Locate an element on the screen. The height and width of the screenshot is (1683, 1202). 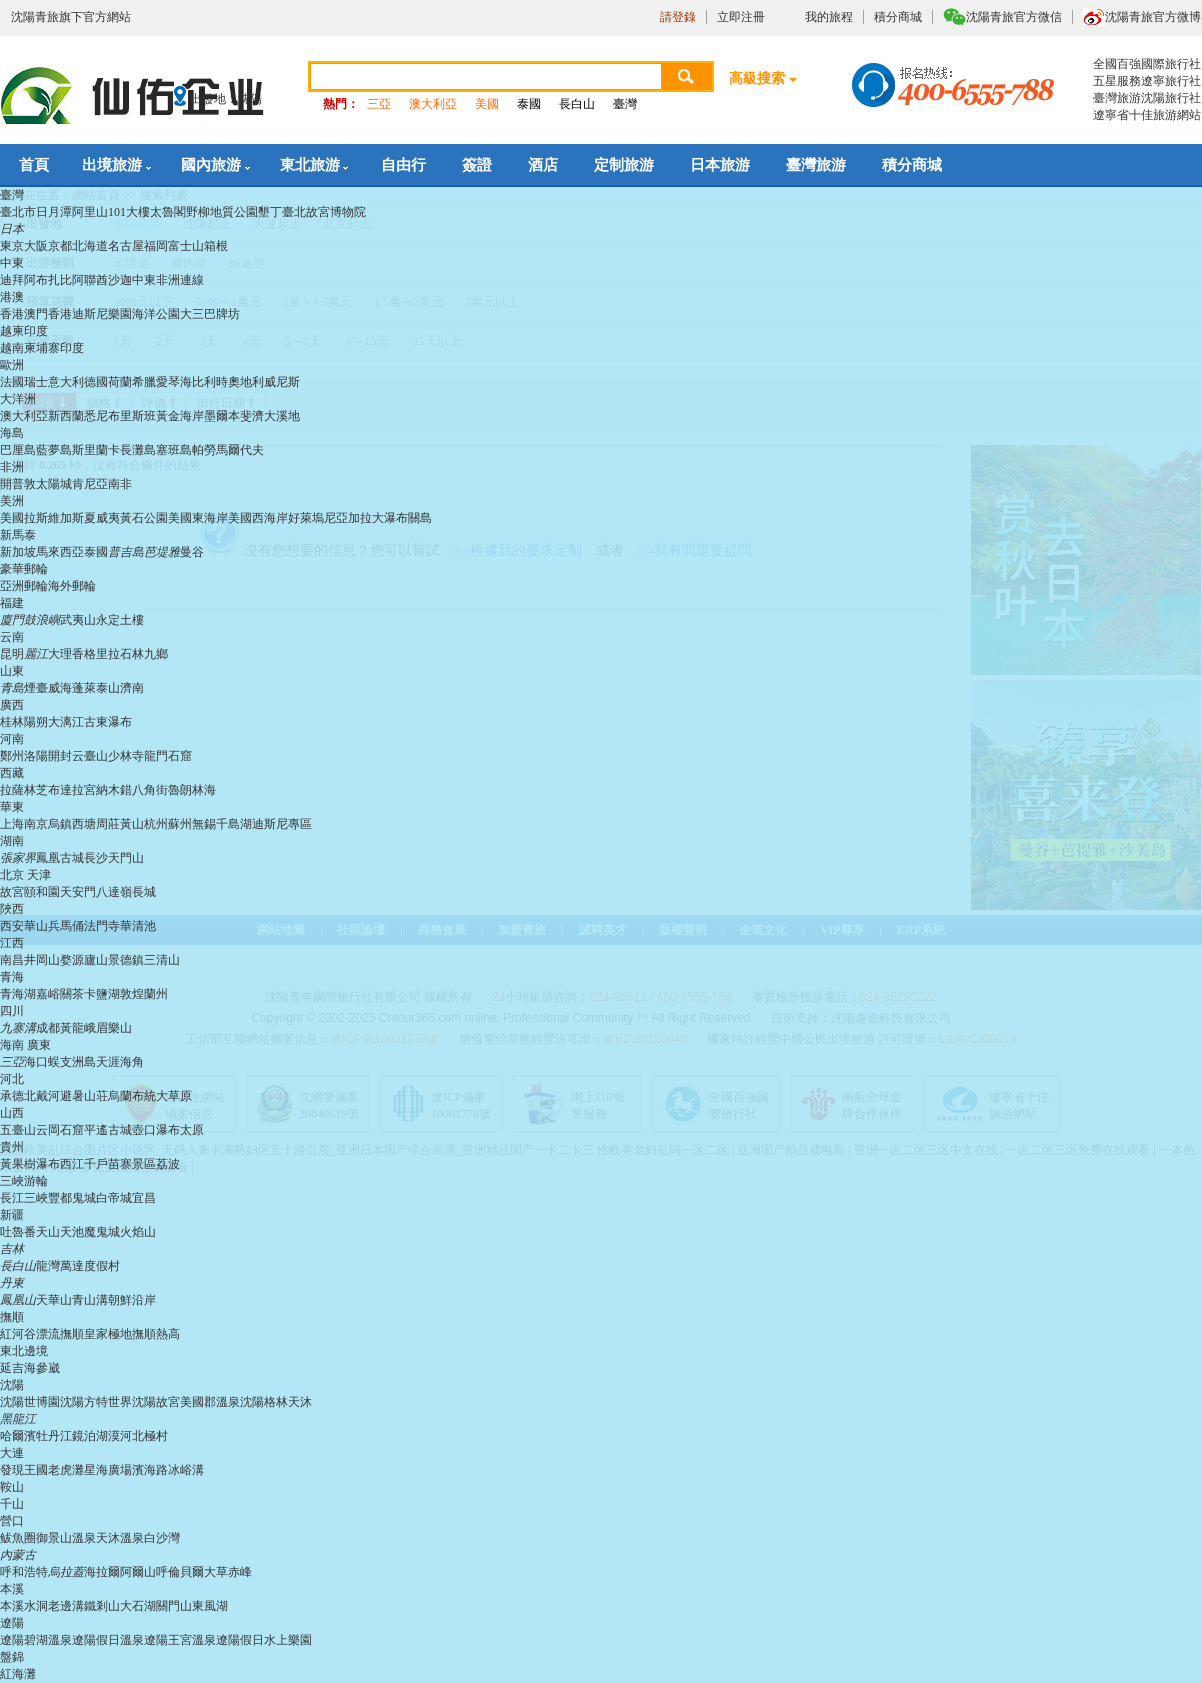
魯朗林海 is located at coordinates (192, 790).